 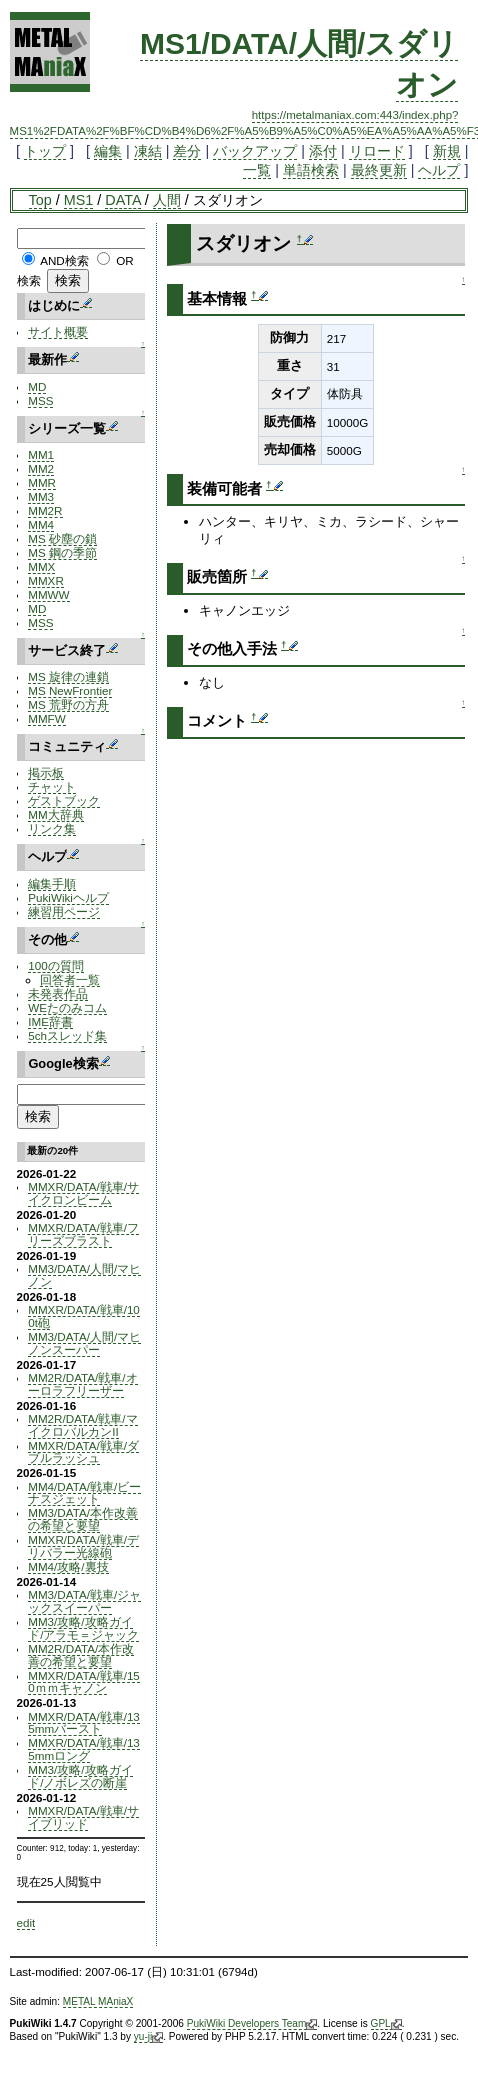 What do you see at coordinates (67, 1035) in the screenshot?
I see `5chスレッド集` at bounding box center [67, 1035].